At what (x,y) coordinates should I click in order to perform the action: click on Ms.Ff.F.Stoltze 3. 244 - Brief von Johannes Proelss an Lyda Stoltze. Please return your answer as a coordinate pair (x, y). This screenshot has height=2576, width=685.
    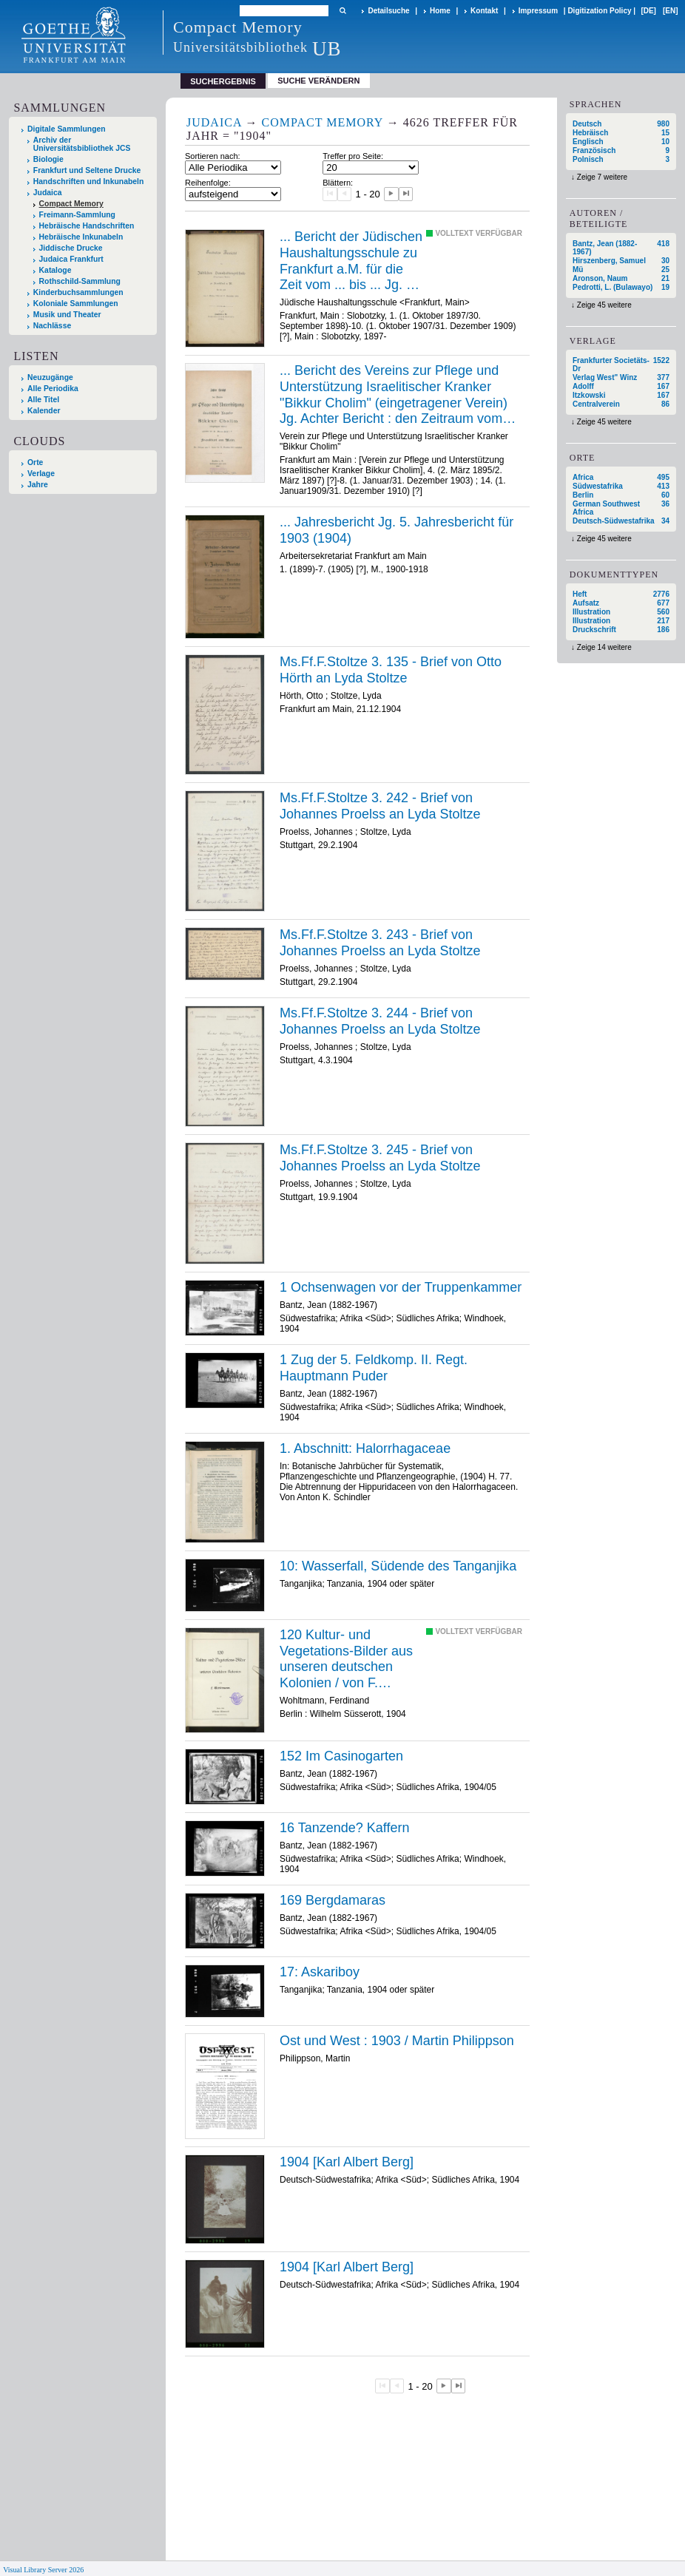
    Looking at the image, I should click on (380, 1021).